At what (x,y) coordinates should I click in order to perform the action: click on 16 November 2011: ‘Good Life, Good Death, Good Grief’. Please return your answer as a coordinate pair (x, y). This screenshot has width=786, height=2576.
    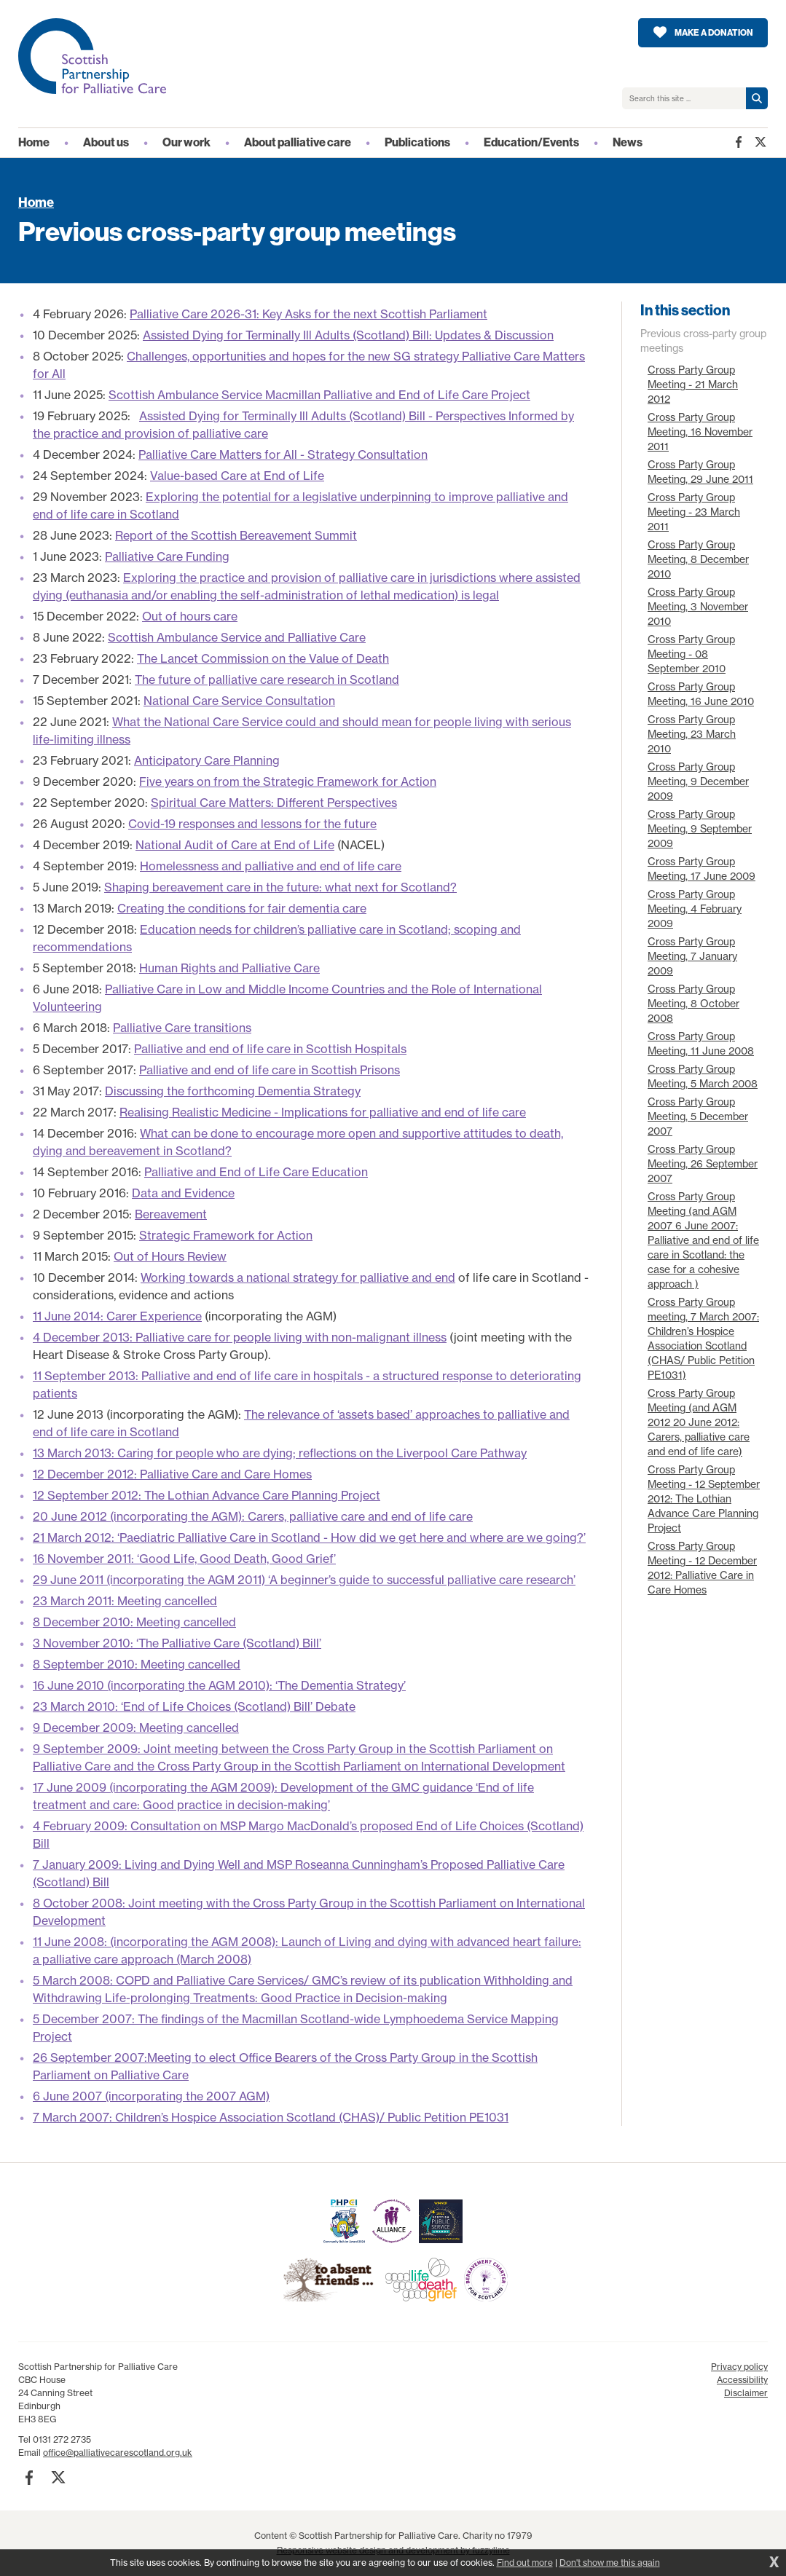
    Looking at the image, I should click on (184, 1558).